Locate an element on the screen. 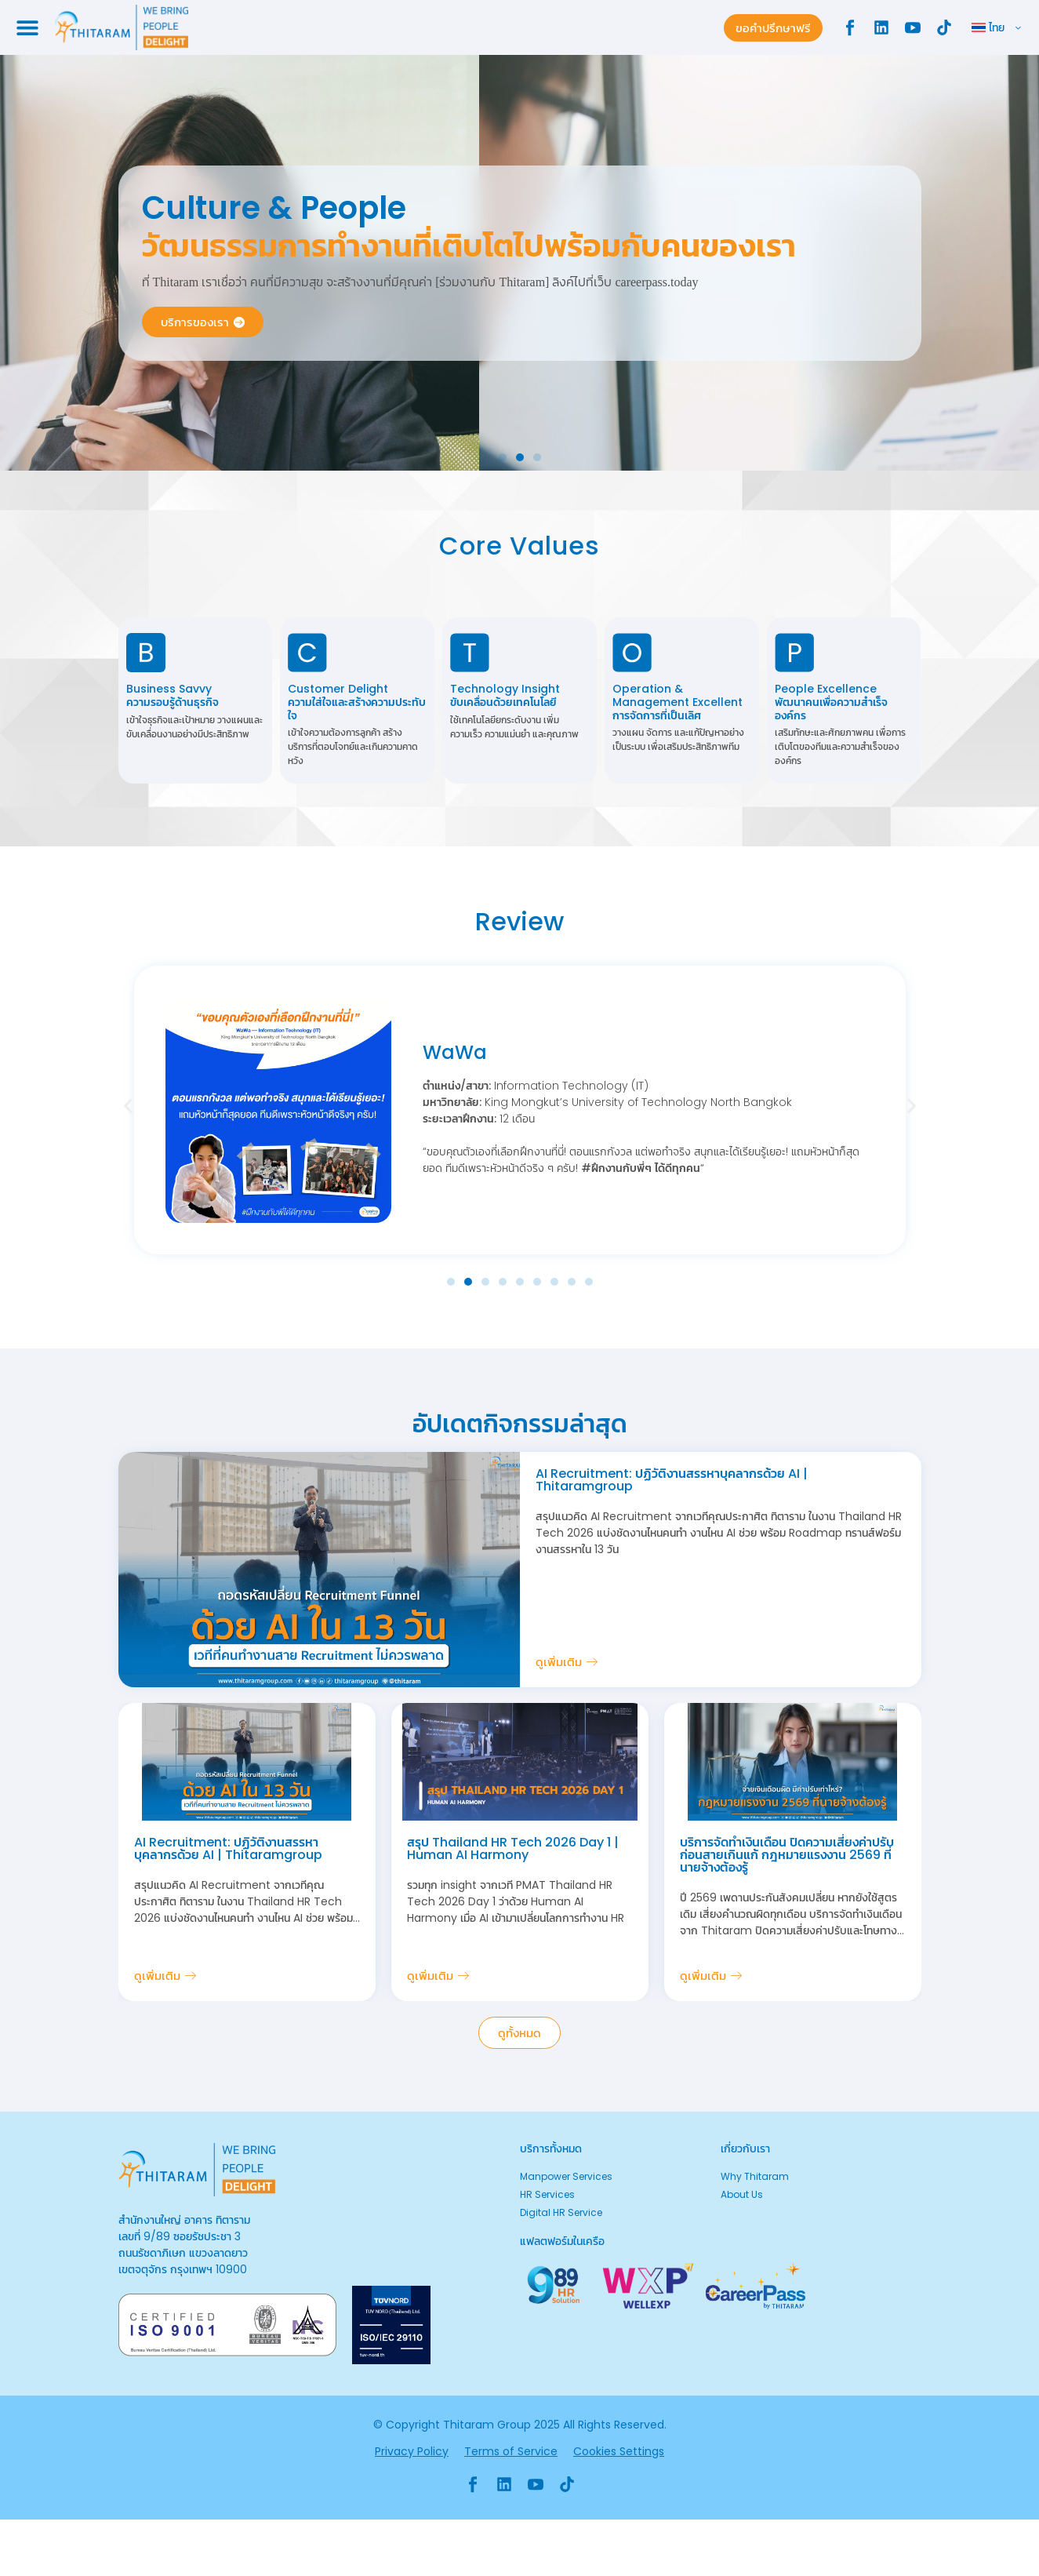 The height and width of the screenshot is (2576, 1039). บริการจัดทำเงินเดือน ปิดความเสี่ยงค่าปรับก่อนสายเกินแก้ กฎหมายแรงงาน 2569 ที่นายจ้างต้องรู้ is located at coordinates (787, 1854).